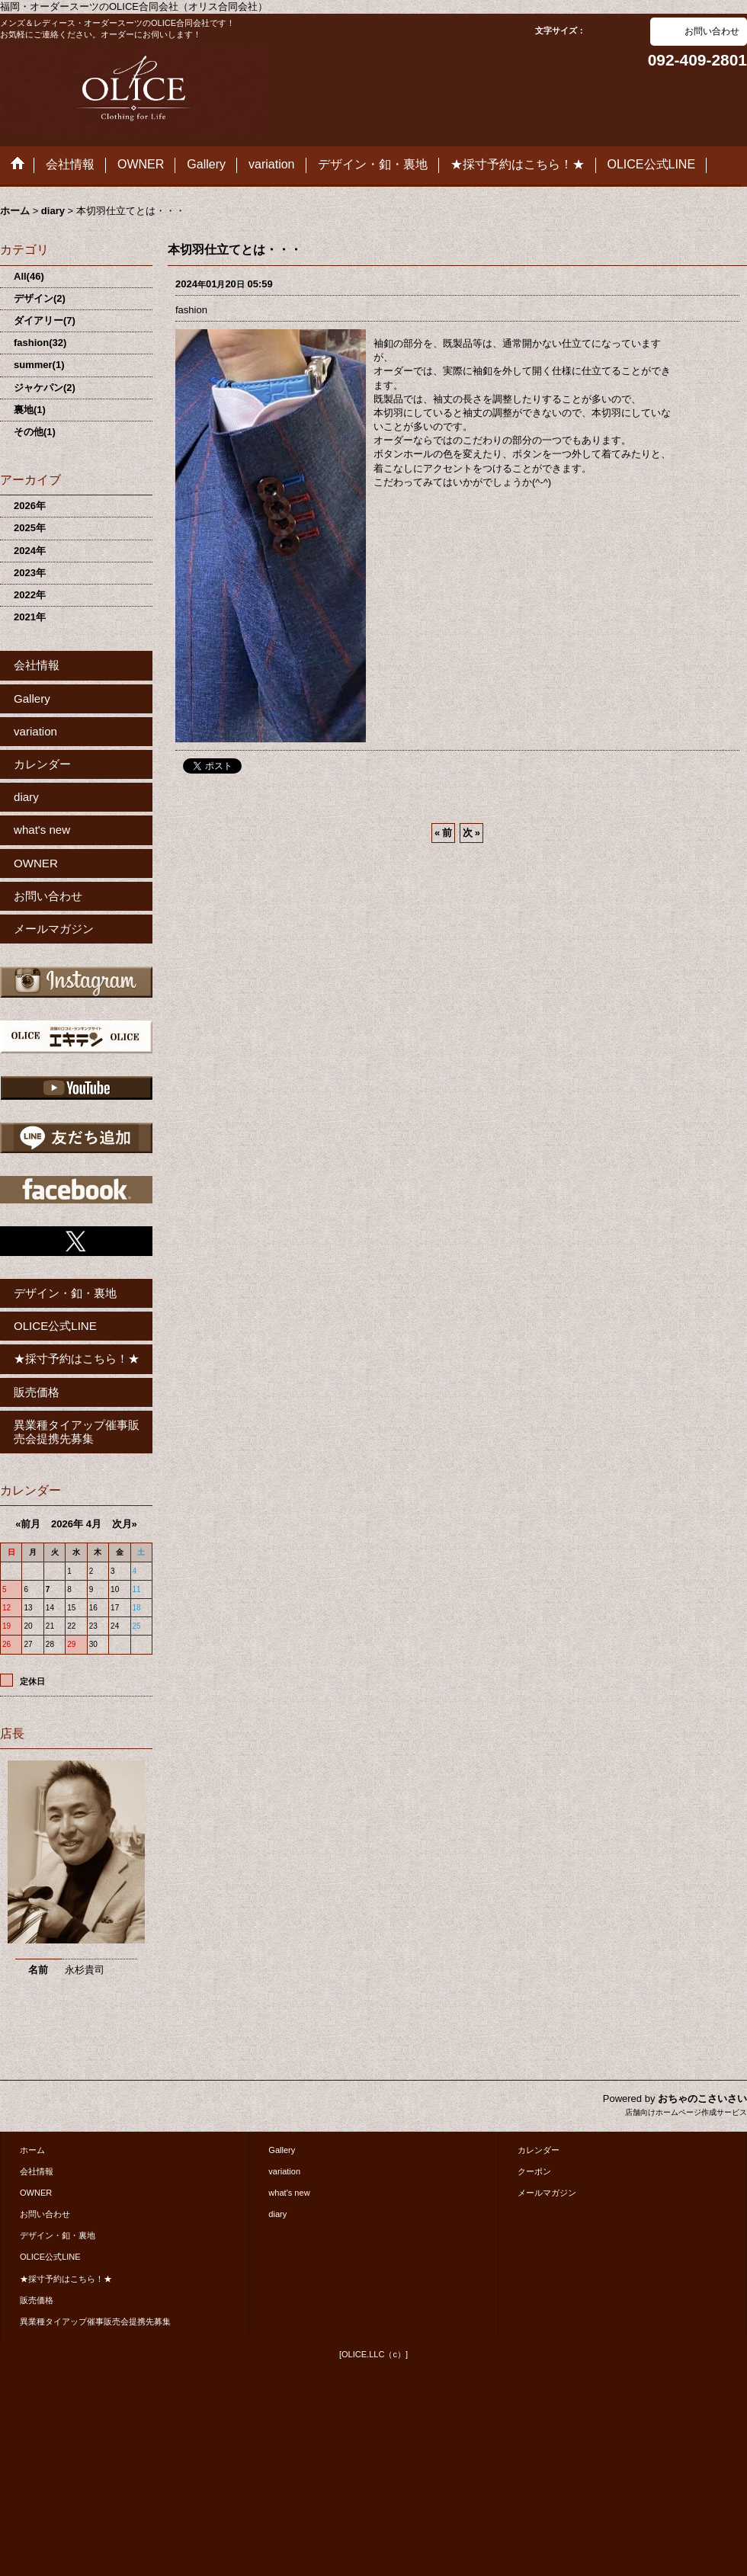 The height and width of the screenshot is (2576, 747). Describe the element at coordinates (42, 829) in the screenshot. I see `what's new` at that location.